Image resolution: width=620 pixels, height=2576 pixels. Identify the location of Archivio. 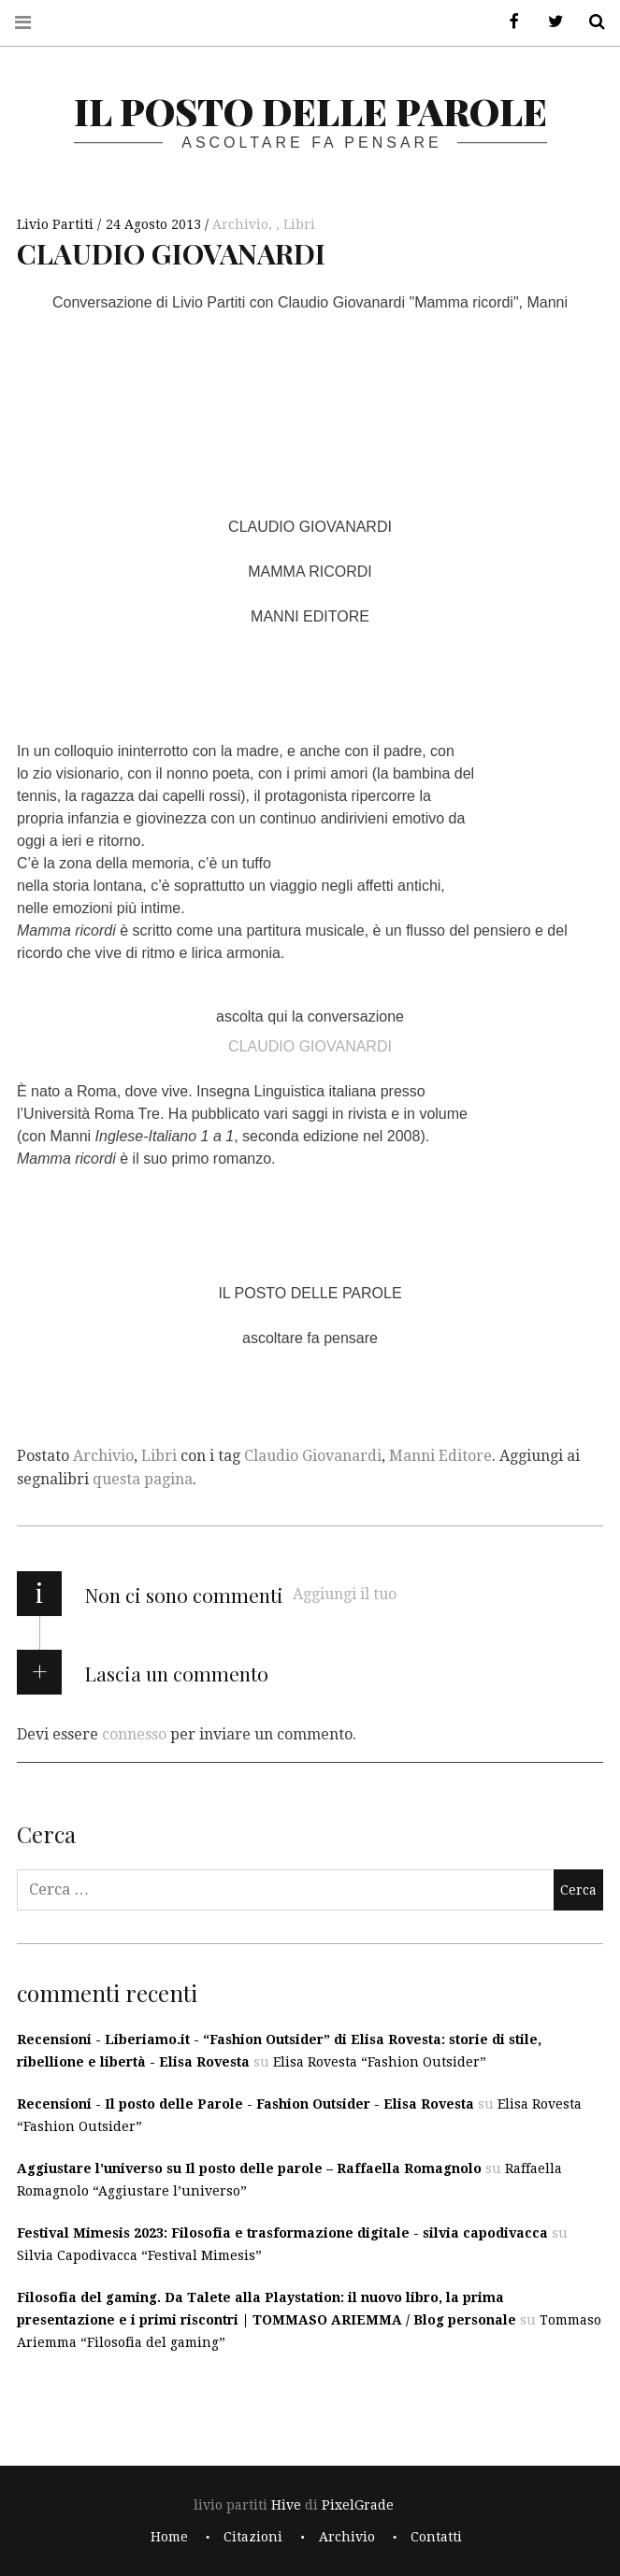
(240, 224).